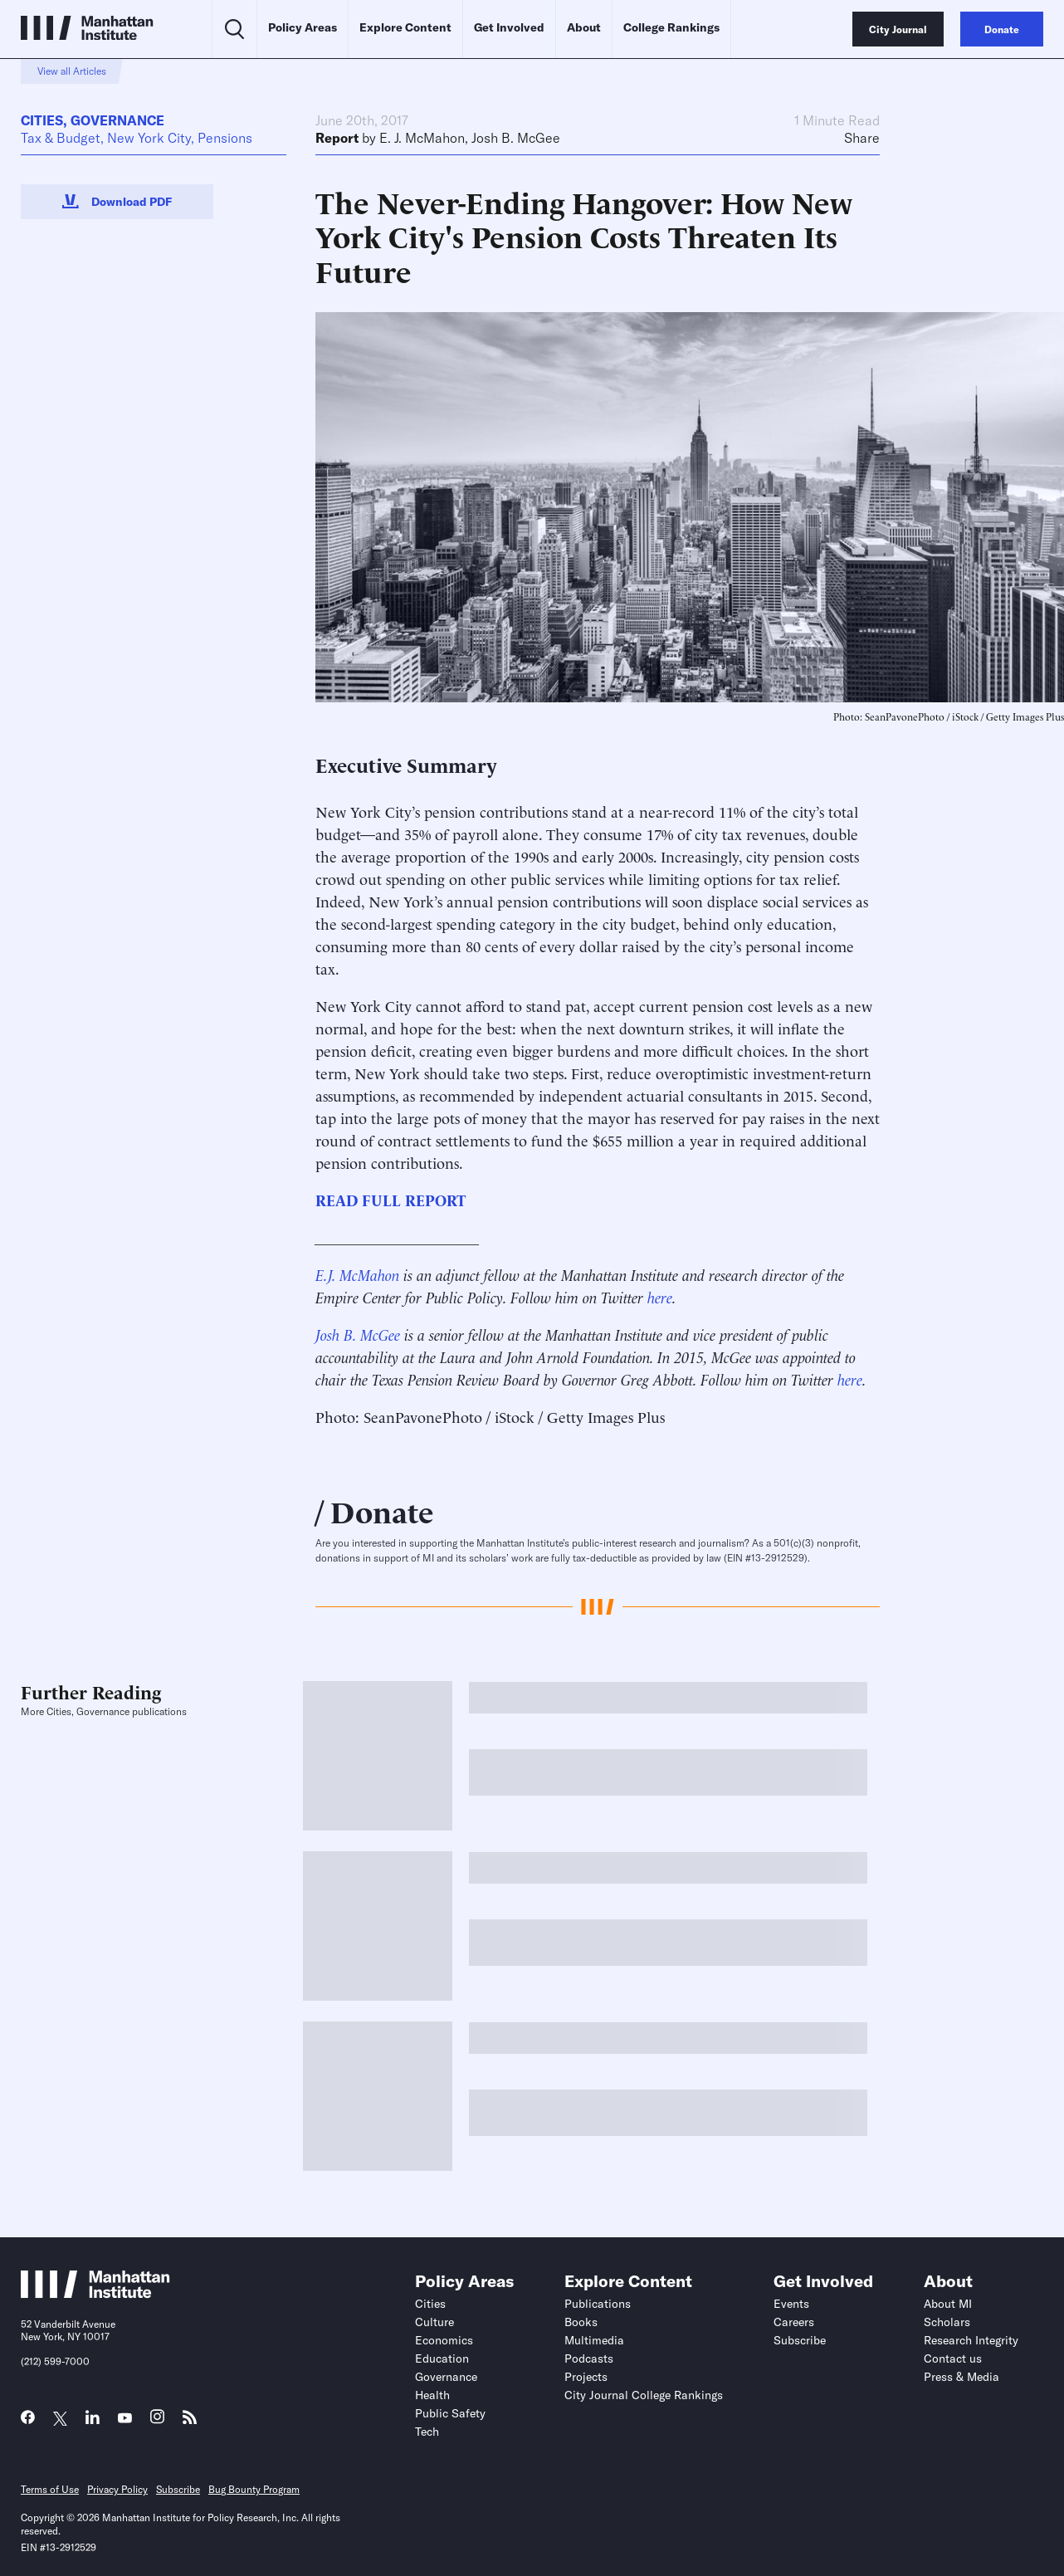 This screenshot has height=2576, width=1064. I want to click on Tech, so click(427, 2431).